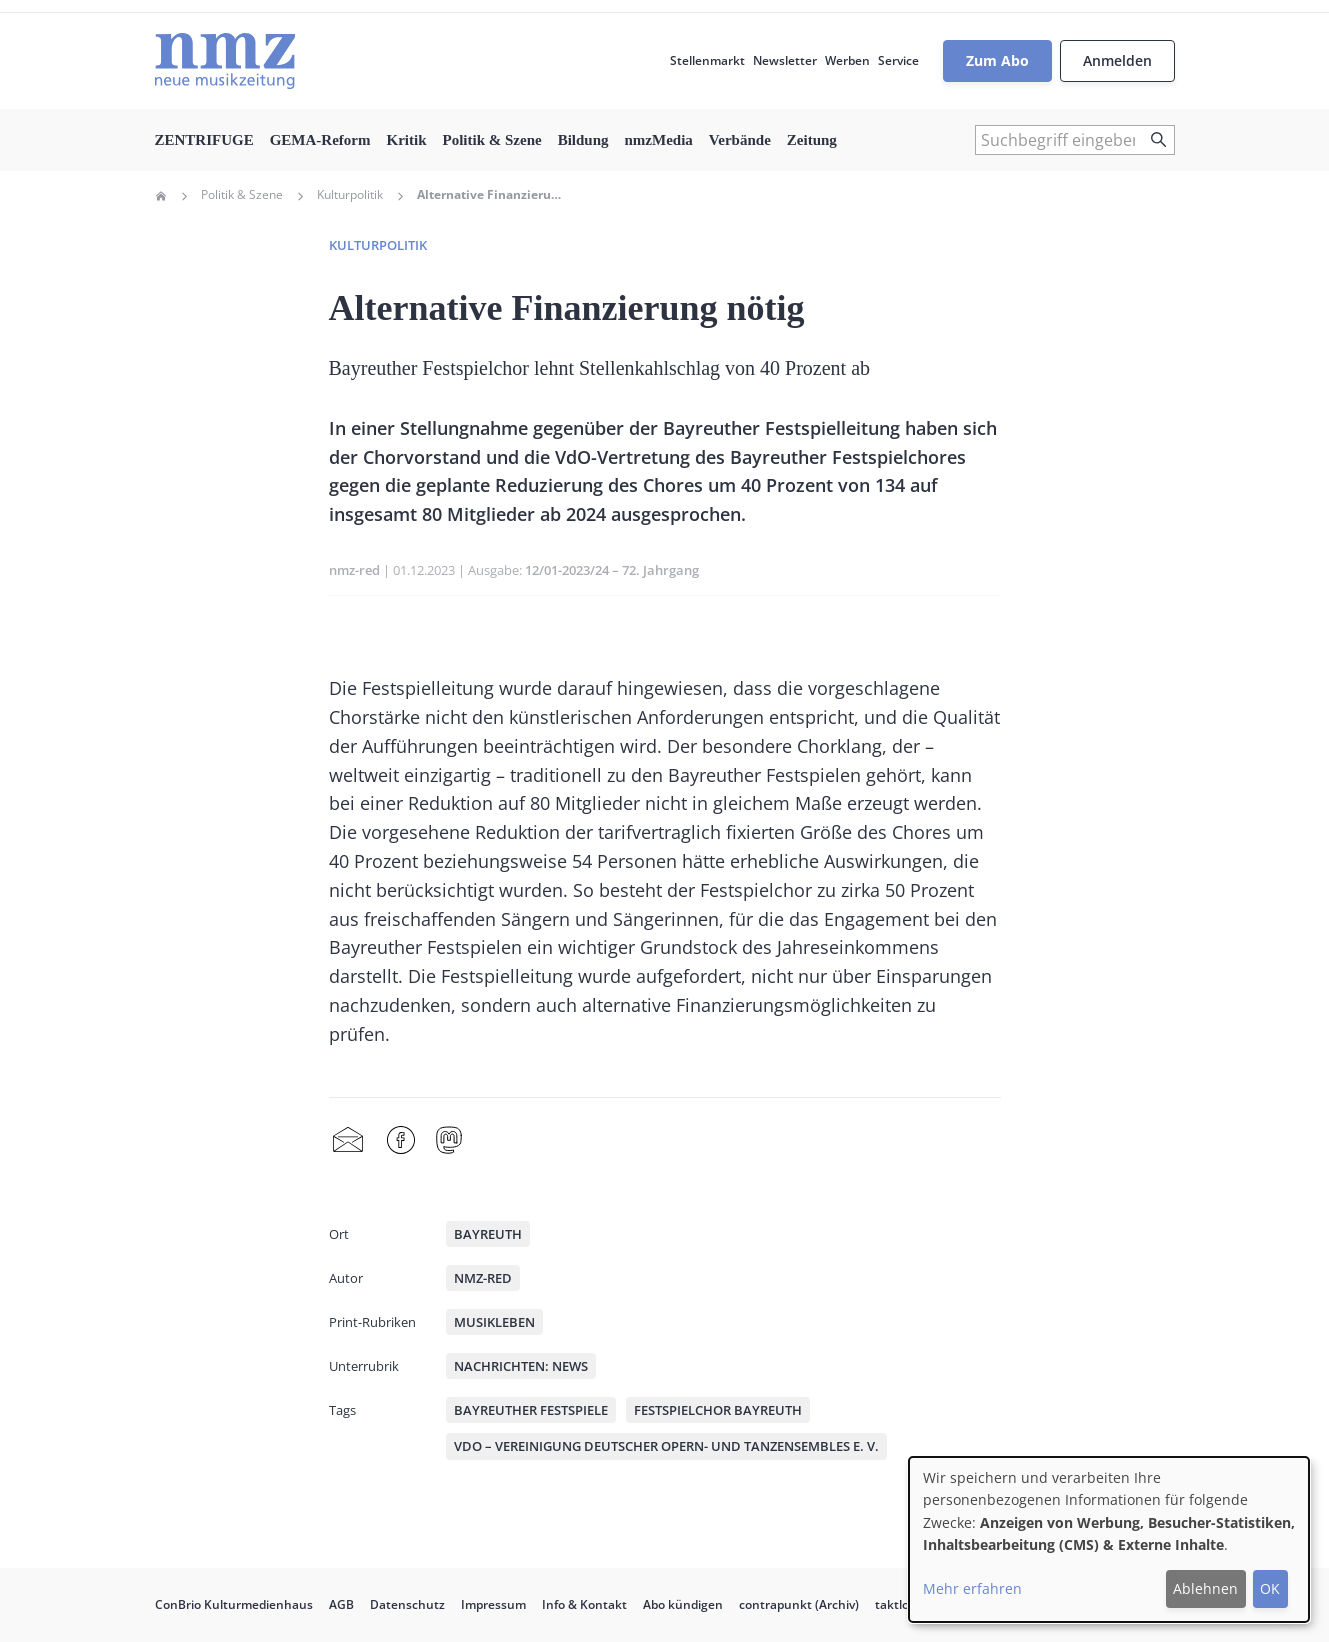 The height and width of the screenshot is (1642, 1329). I want to click on Service, so click(898, 60).